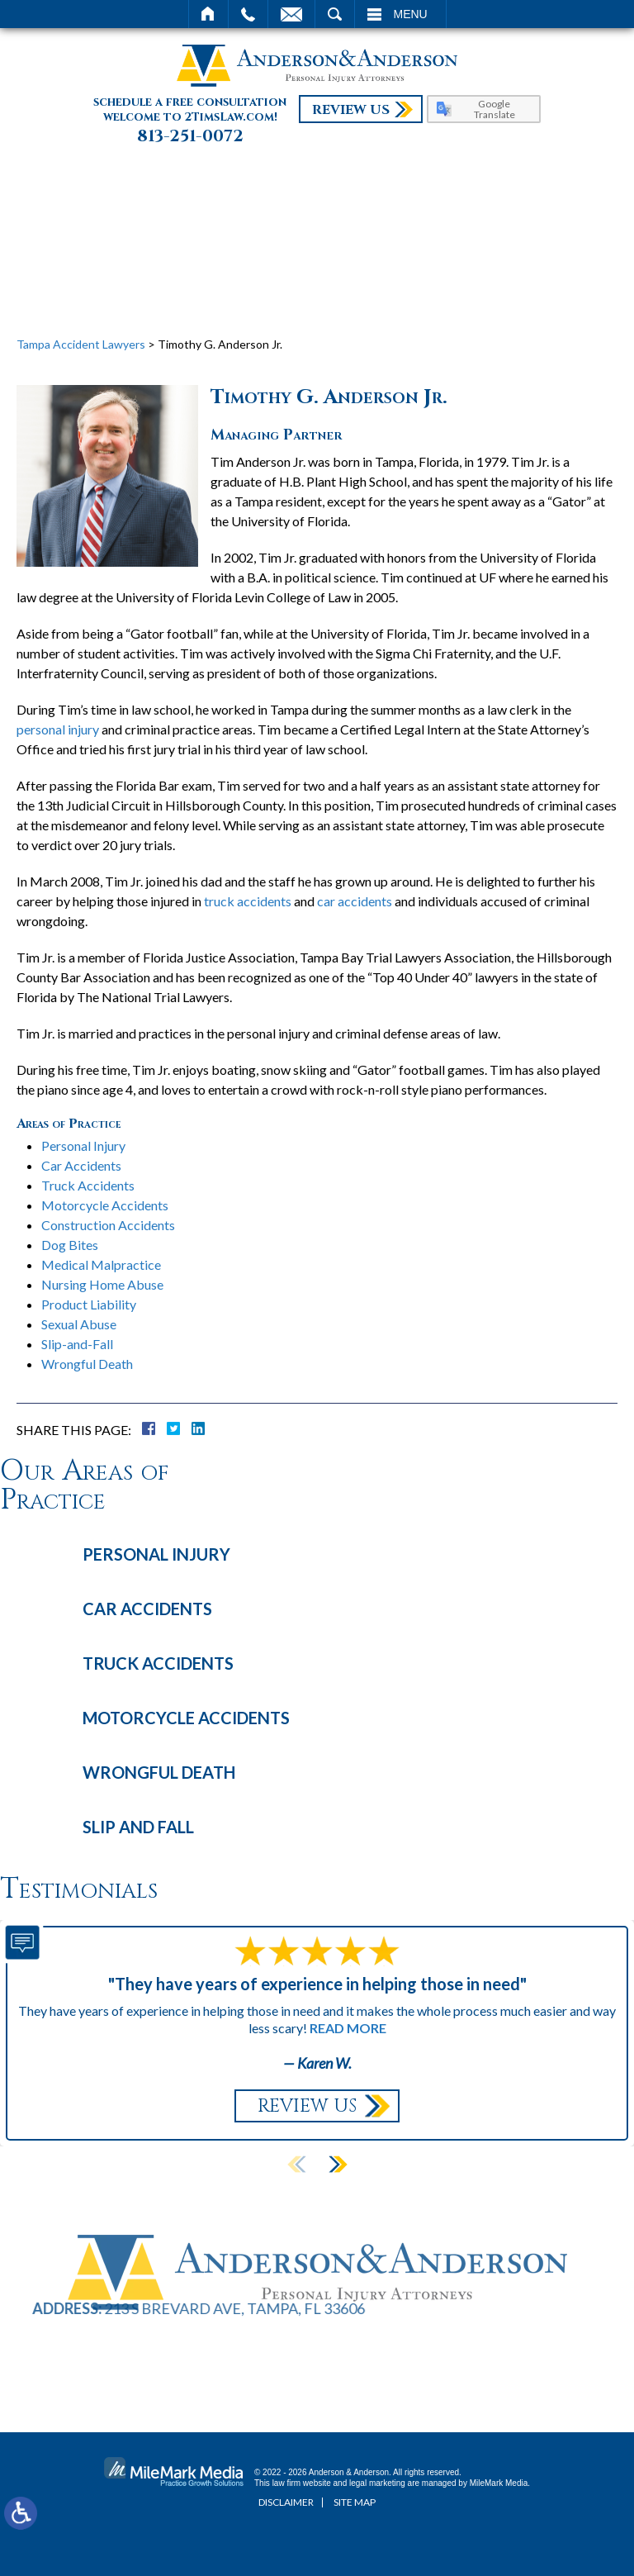  Describe the element at coordinates (247, 901) in the screenshot. I see `truck accidents` at that location.